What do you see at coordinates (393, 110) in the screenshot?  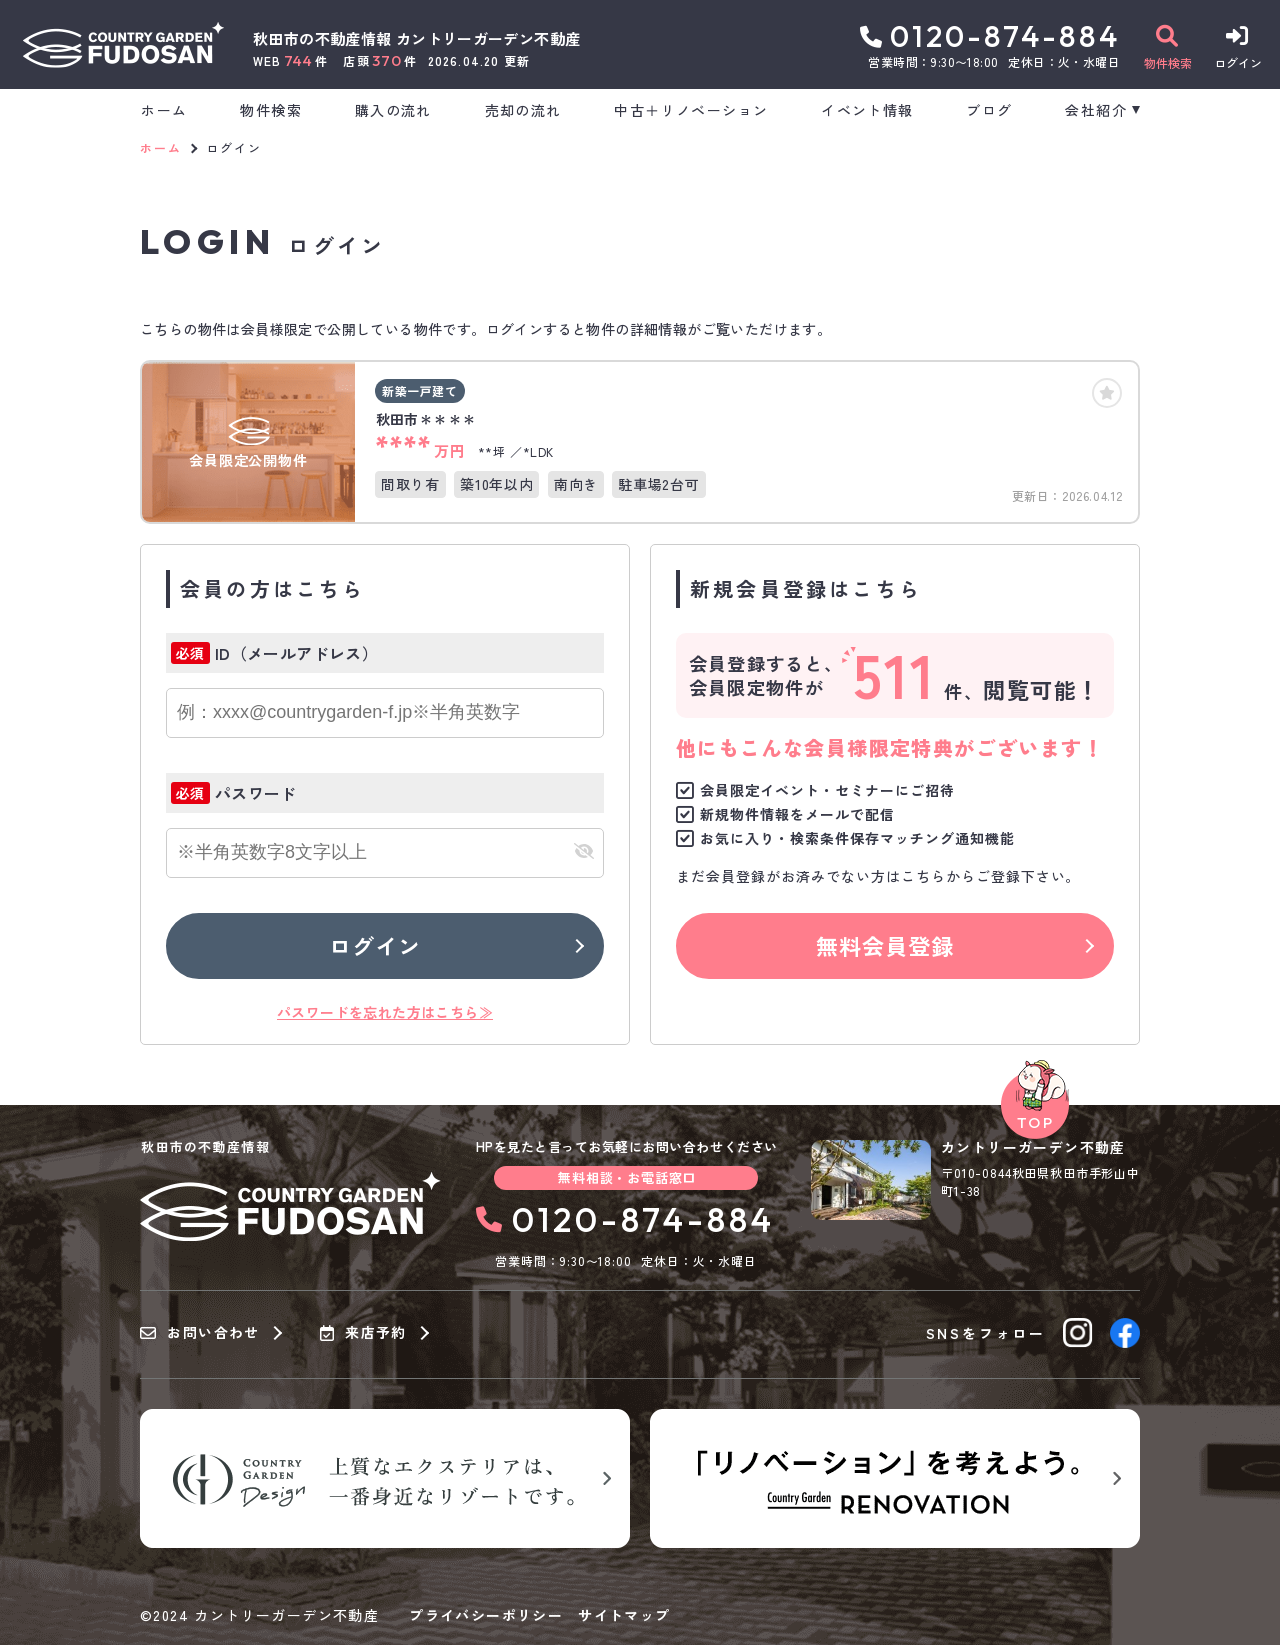 I see `購入の流れ` at bounding box center [393, 110].